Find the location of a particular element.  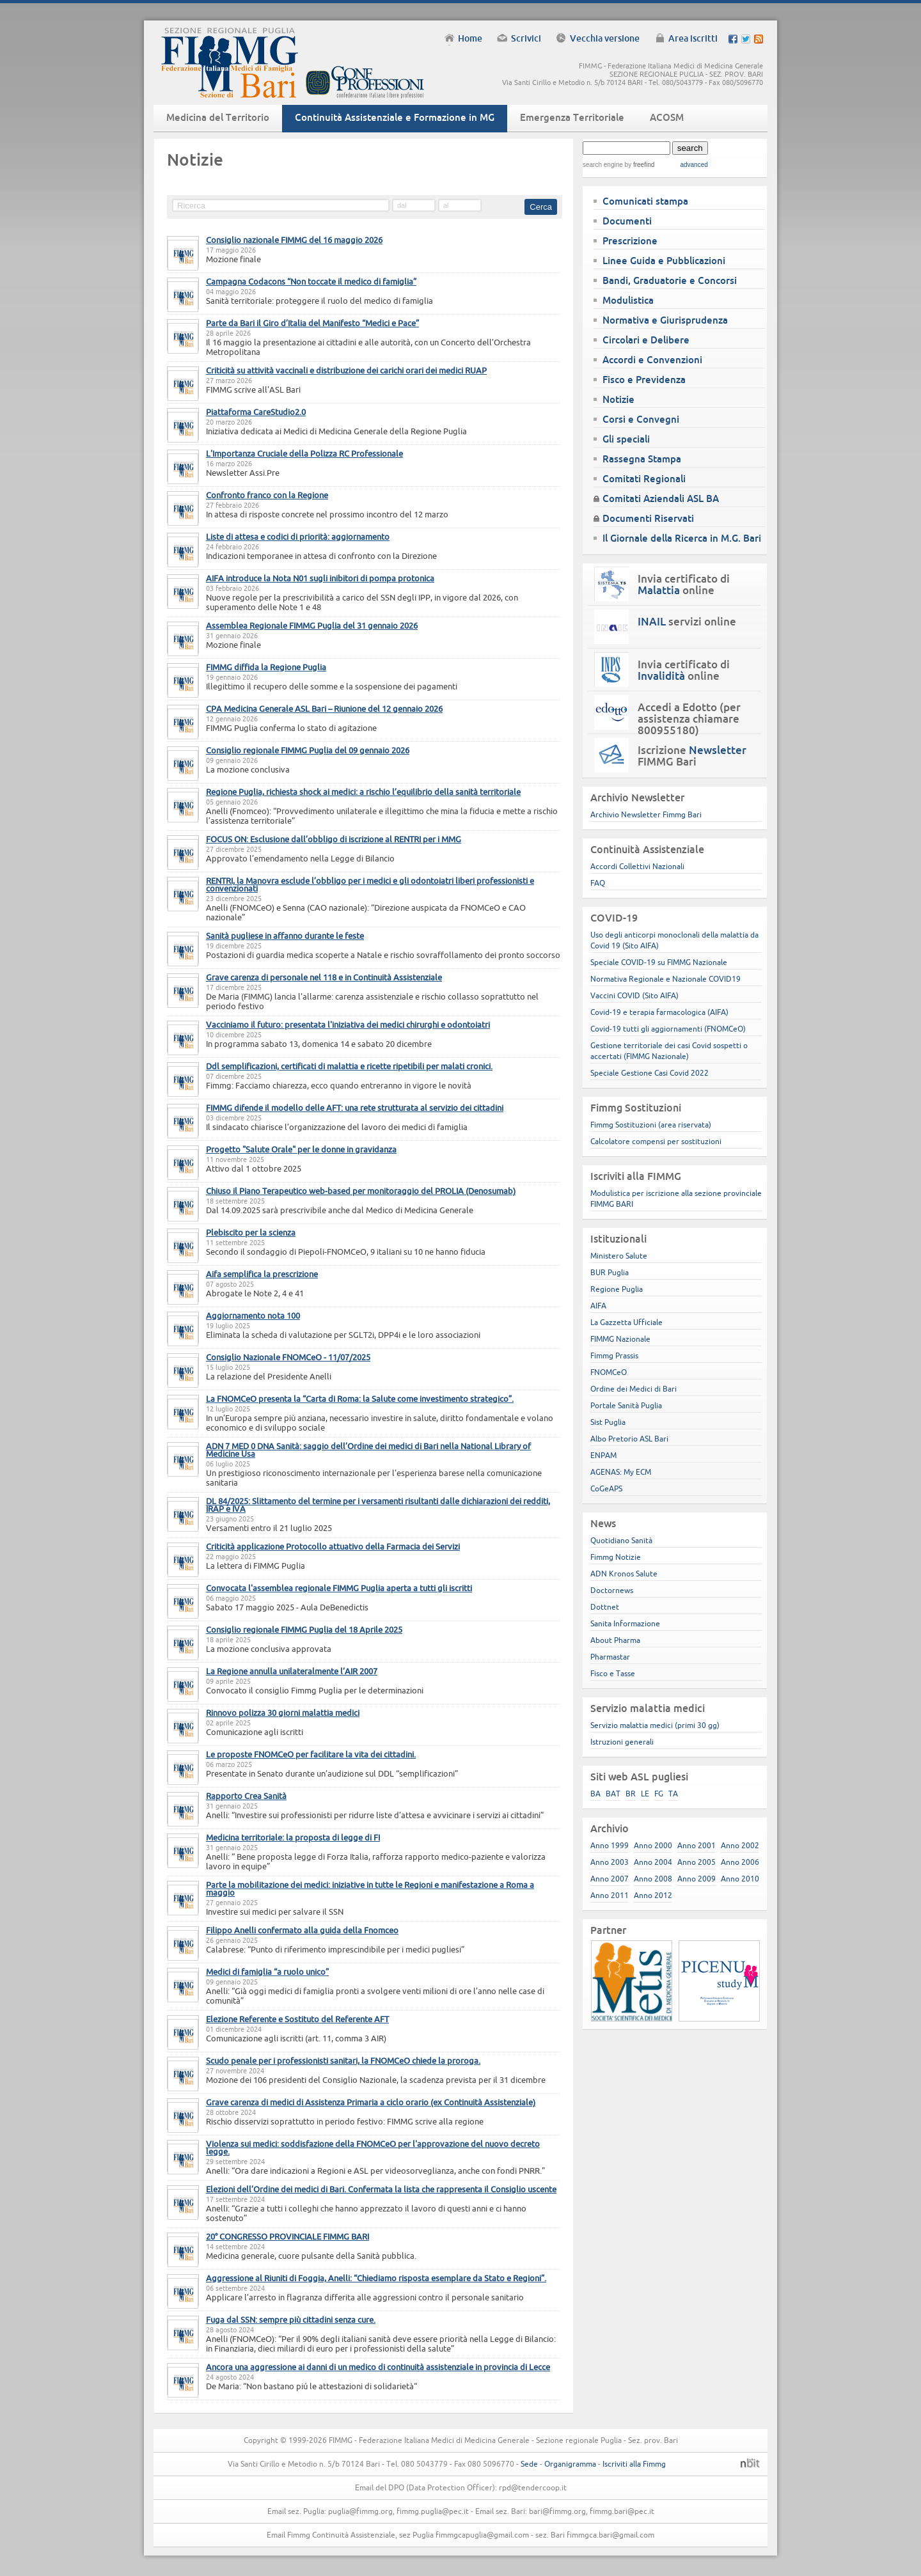

Pharmastar is located at coordinates (610, 1657).